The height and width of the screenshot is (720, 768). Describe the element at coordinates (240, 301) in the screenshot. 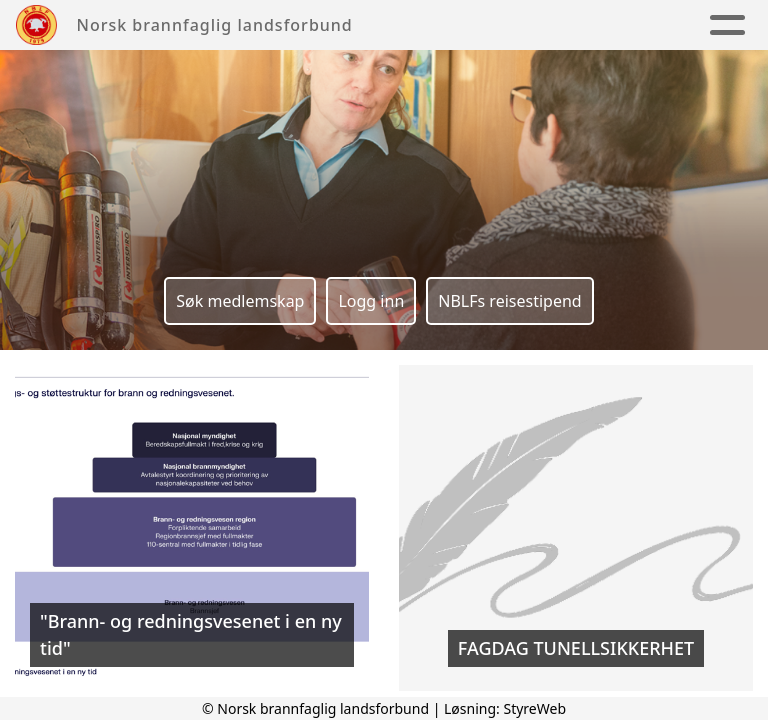

I see `Søk medlemskap` at that location.